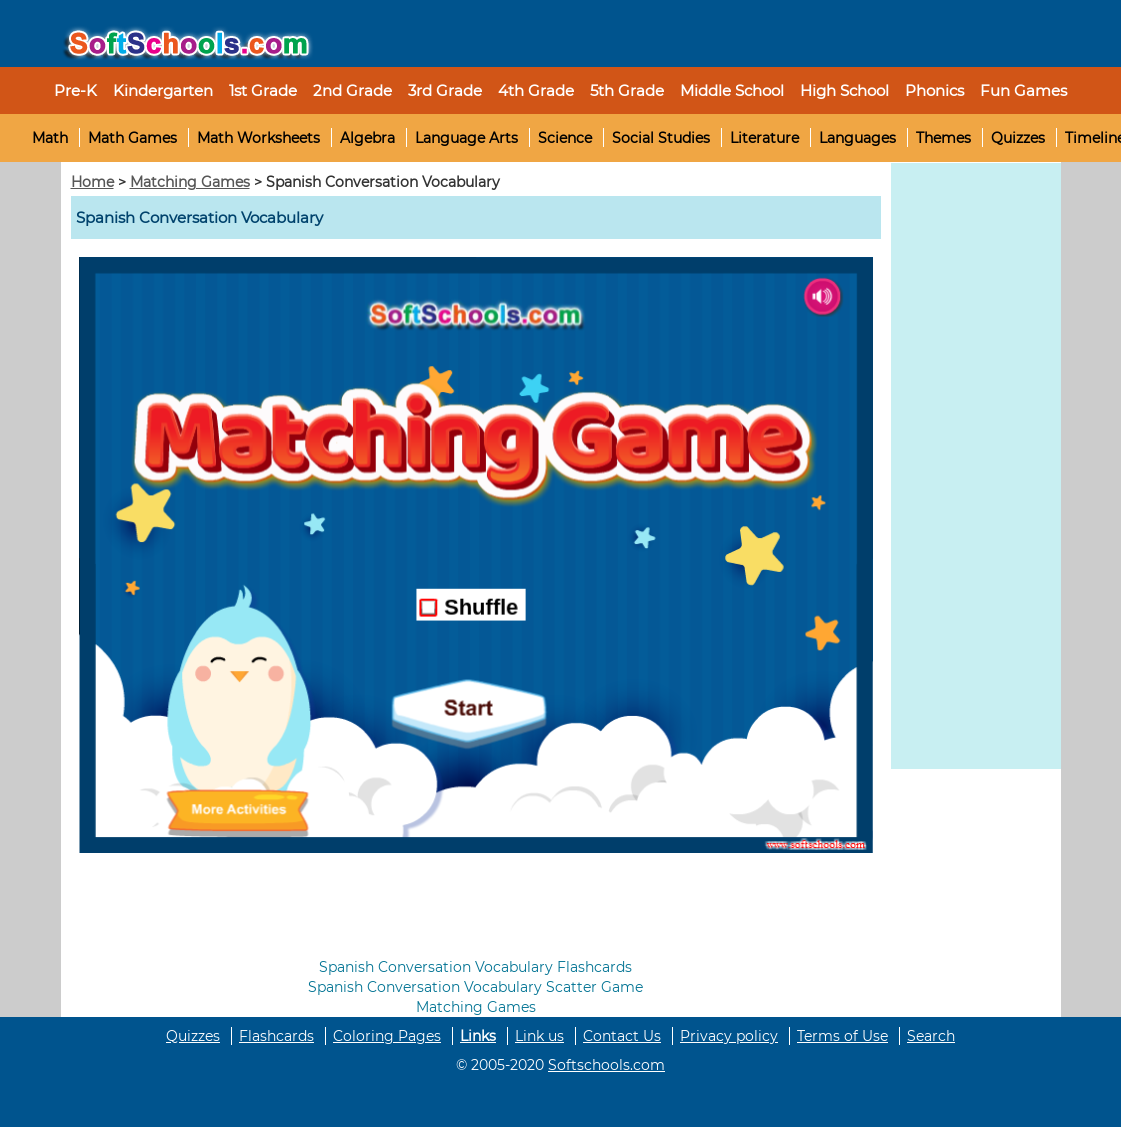 This screenshot has width=1121, height=1127. I want to click on Math Worksheets, so click(258, 138).